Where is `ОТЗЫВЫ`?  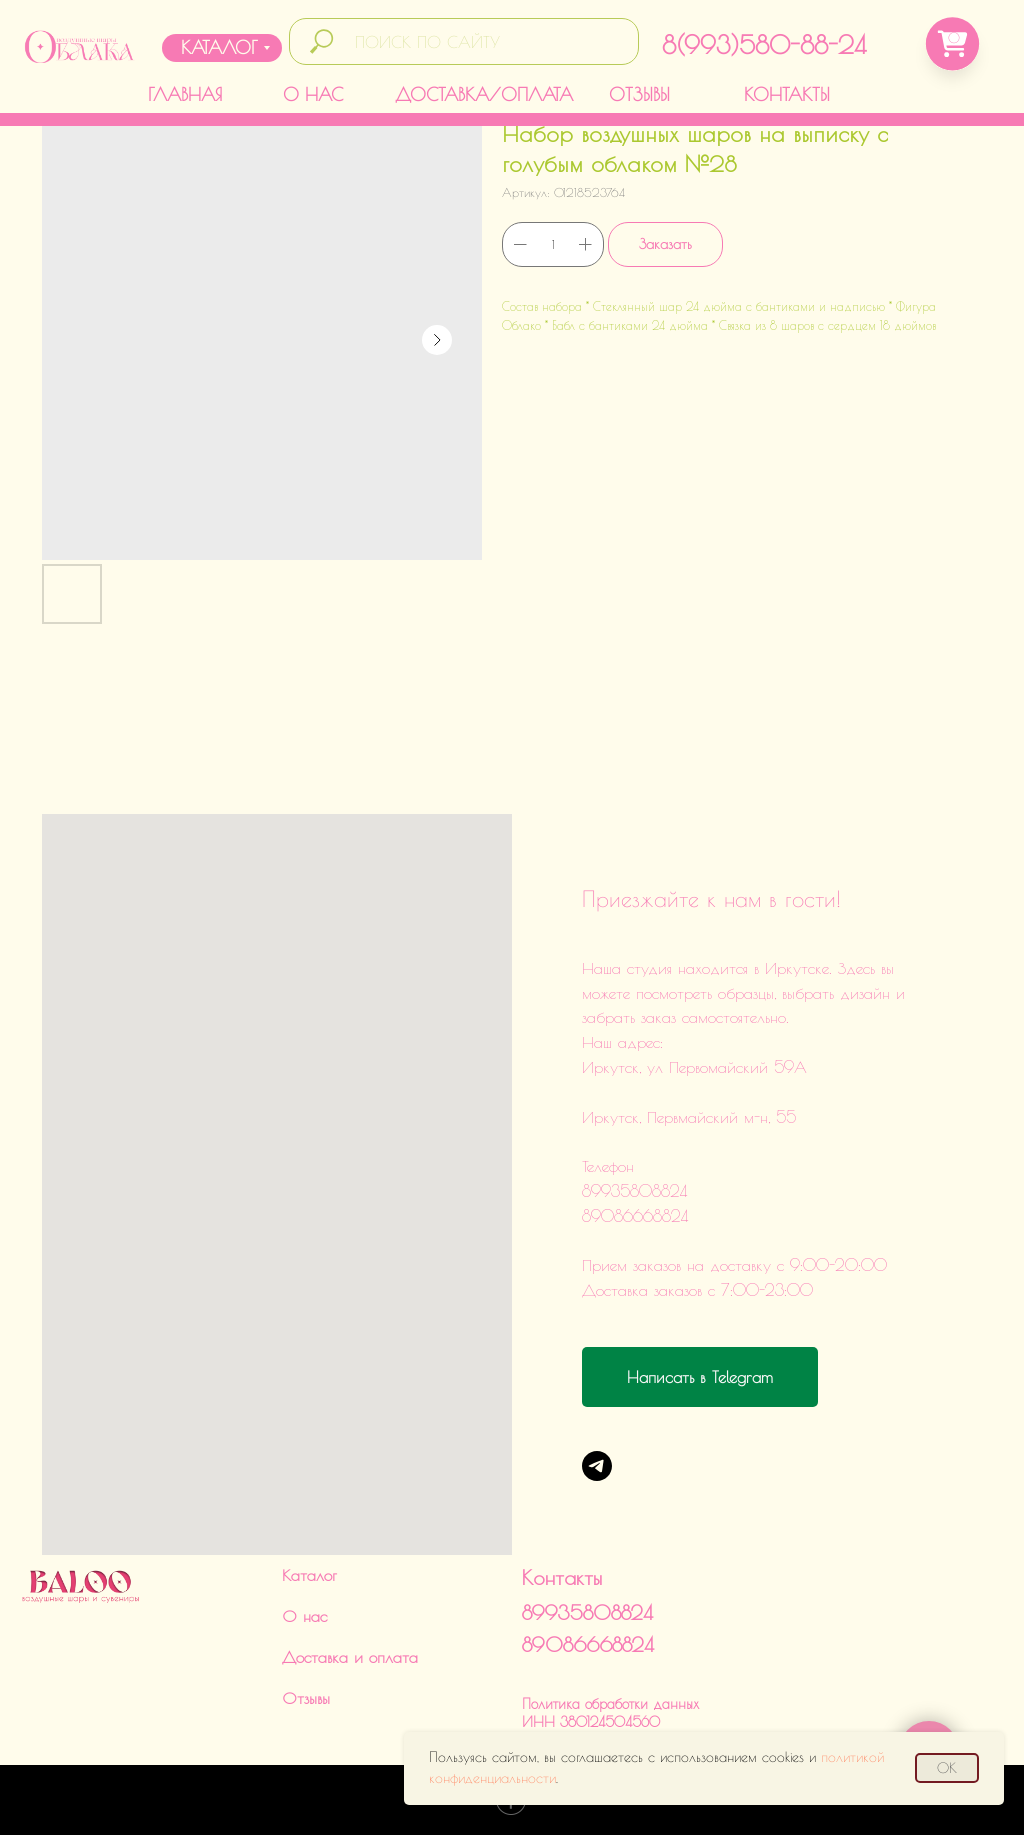 ОТЗЫВЫ is located at coordinates (639, 94).